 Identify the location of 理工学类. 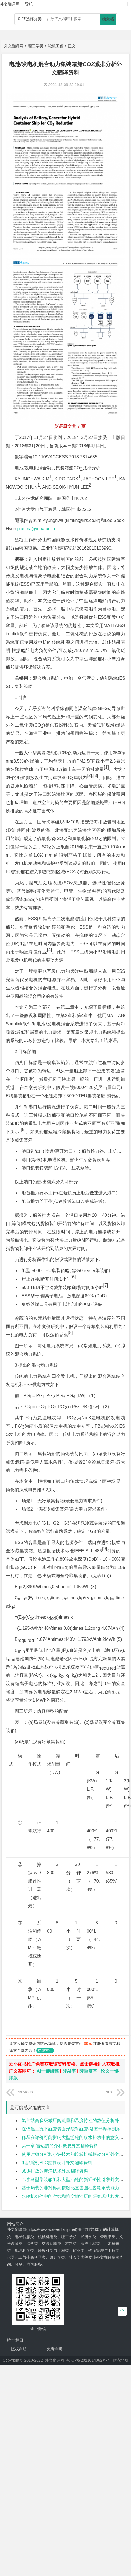
(35, 46).